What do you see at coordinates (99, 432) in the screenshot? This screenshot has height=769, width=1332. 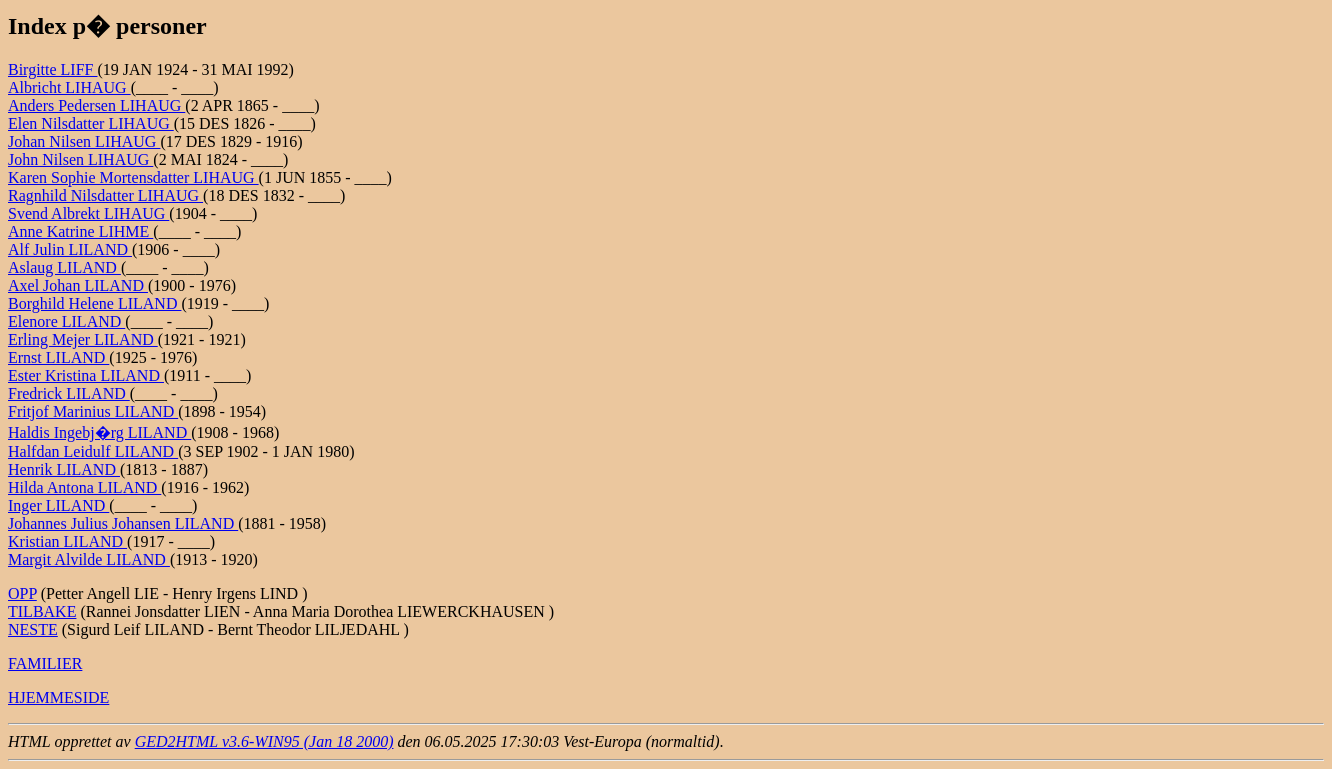 I see `Haldis Ingebj�rg LILAND` at bounding box center [99, 432].